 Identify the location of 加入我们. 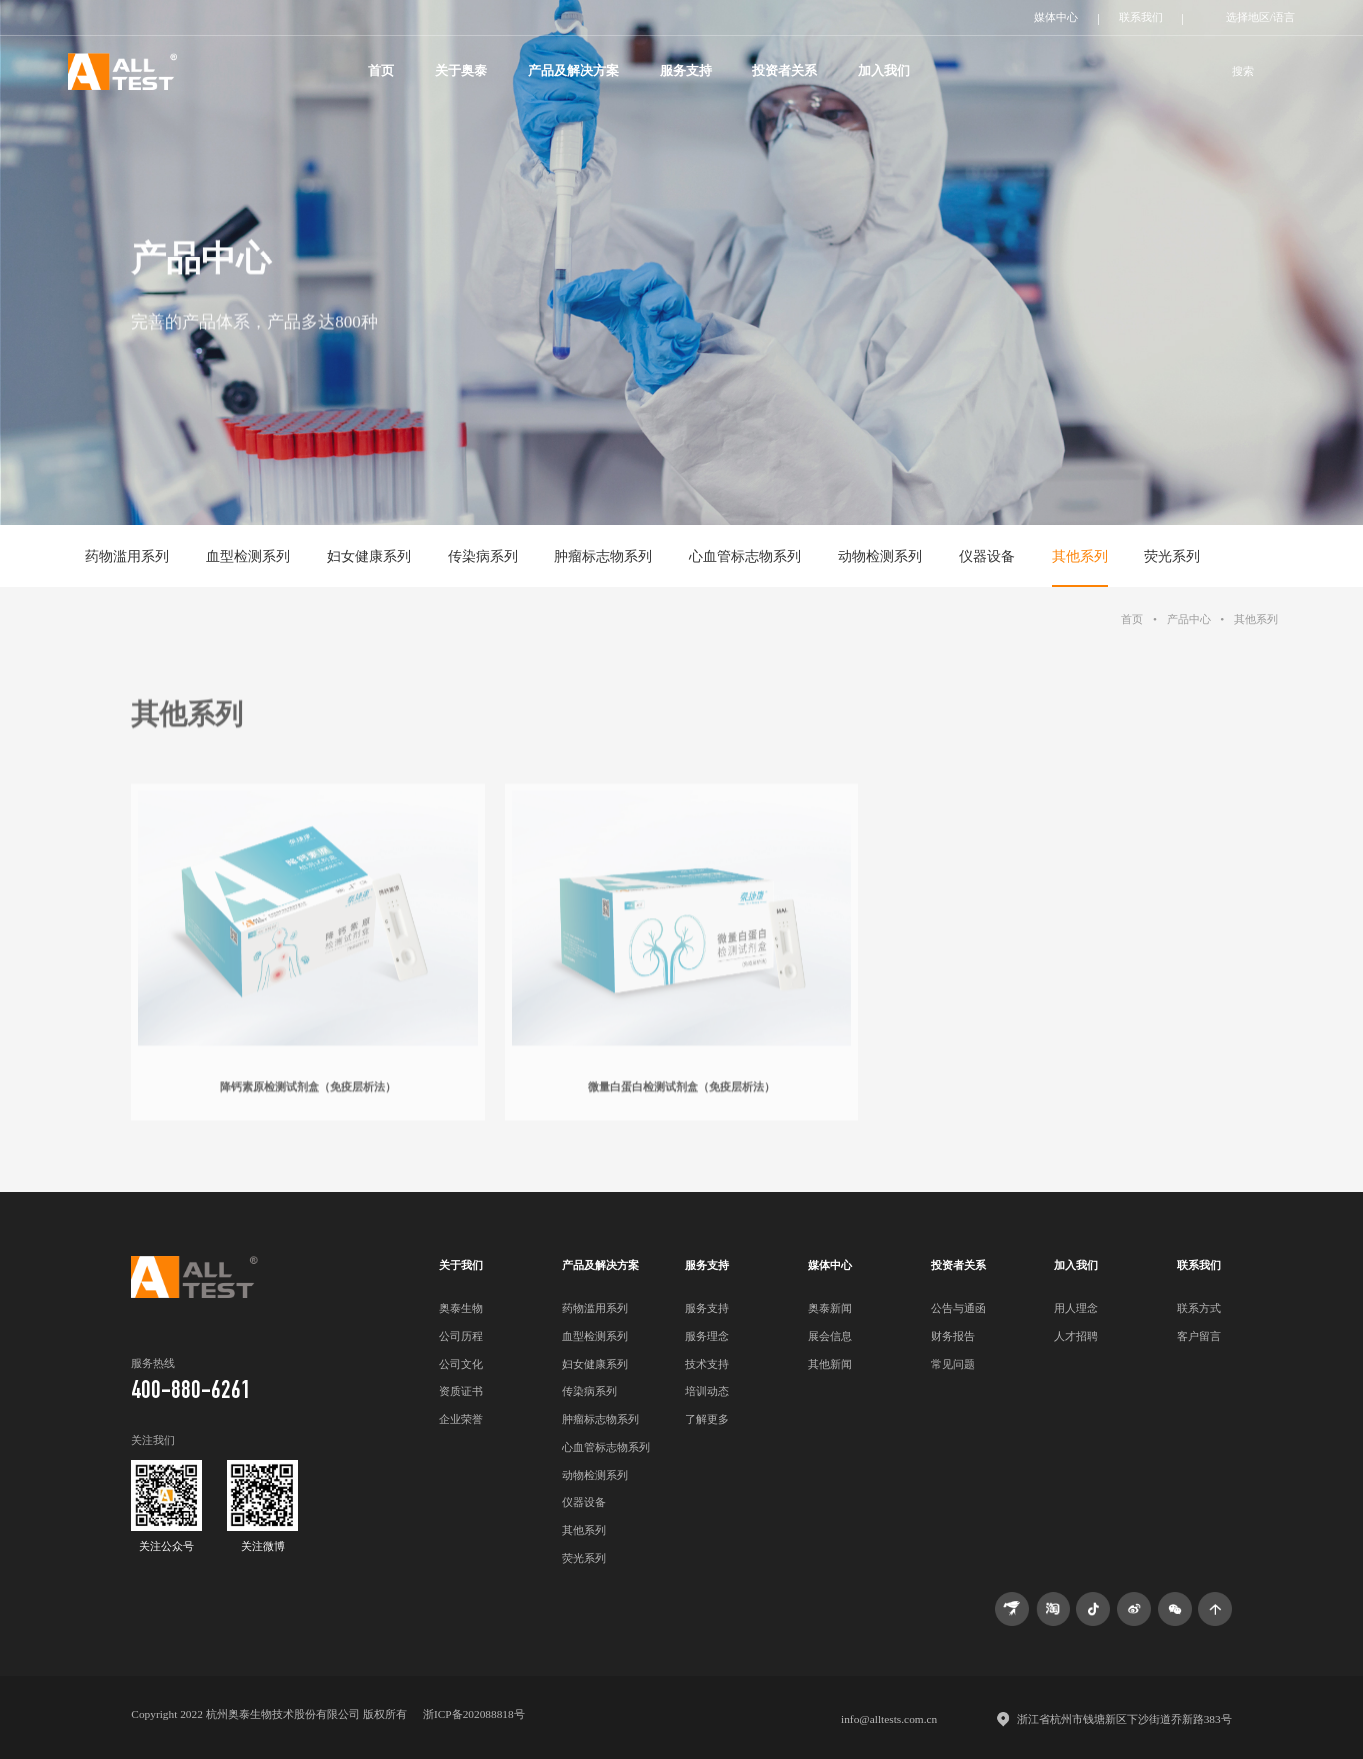
(884, 71).